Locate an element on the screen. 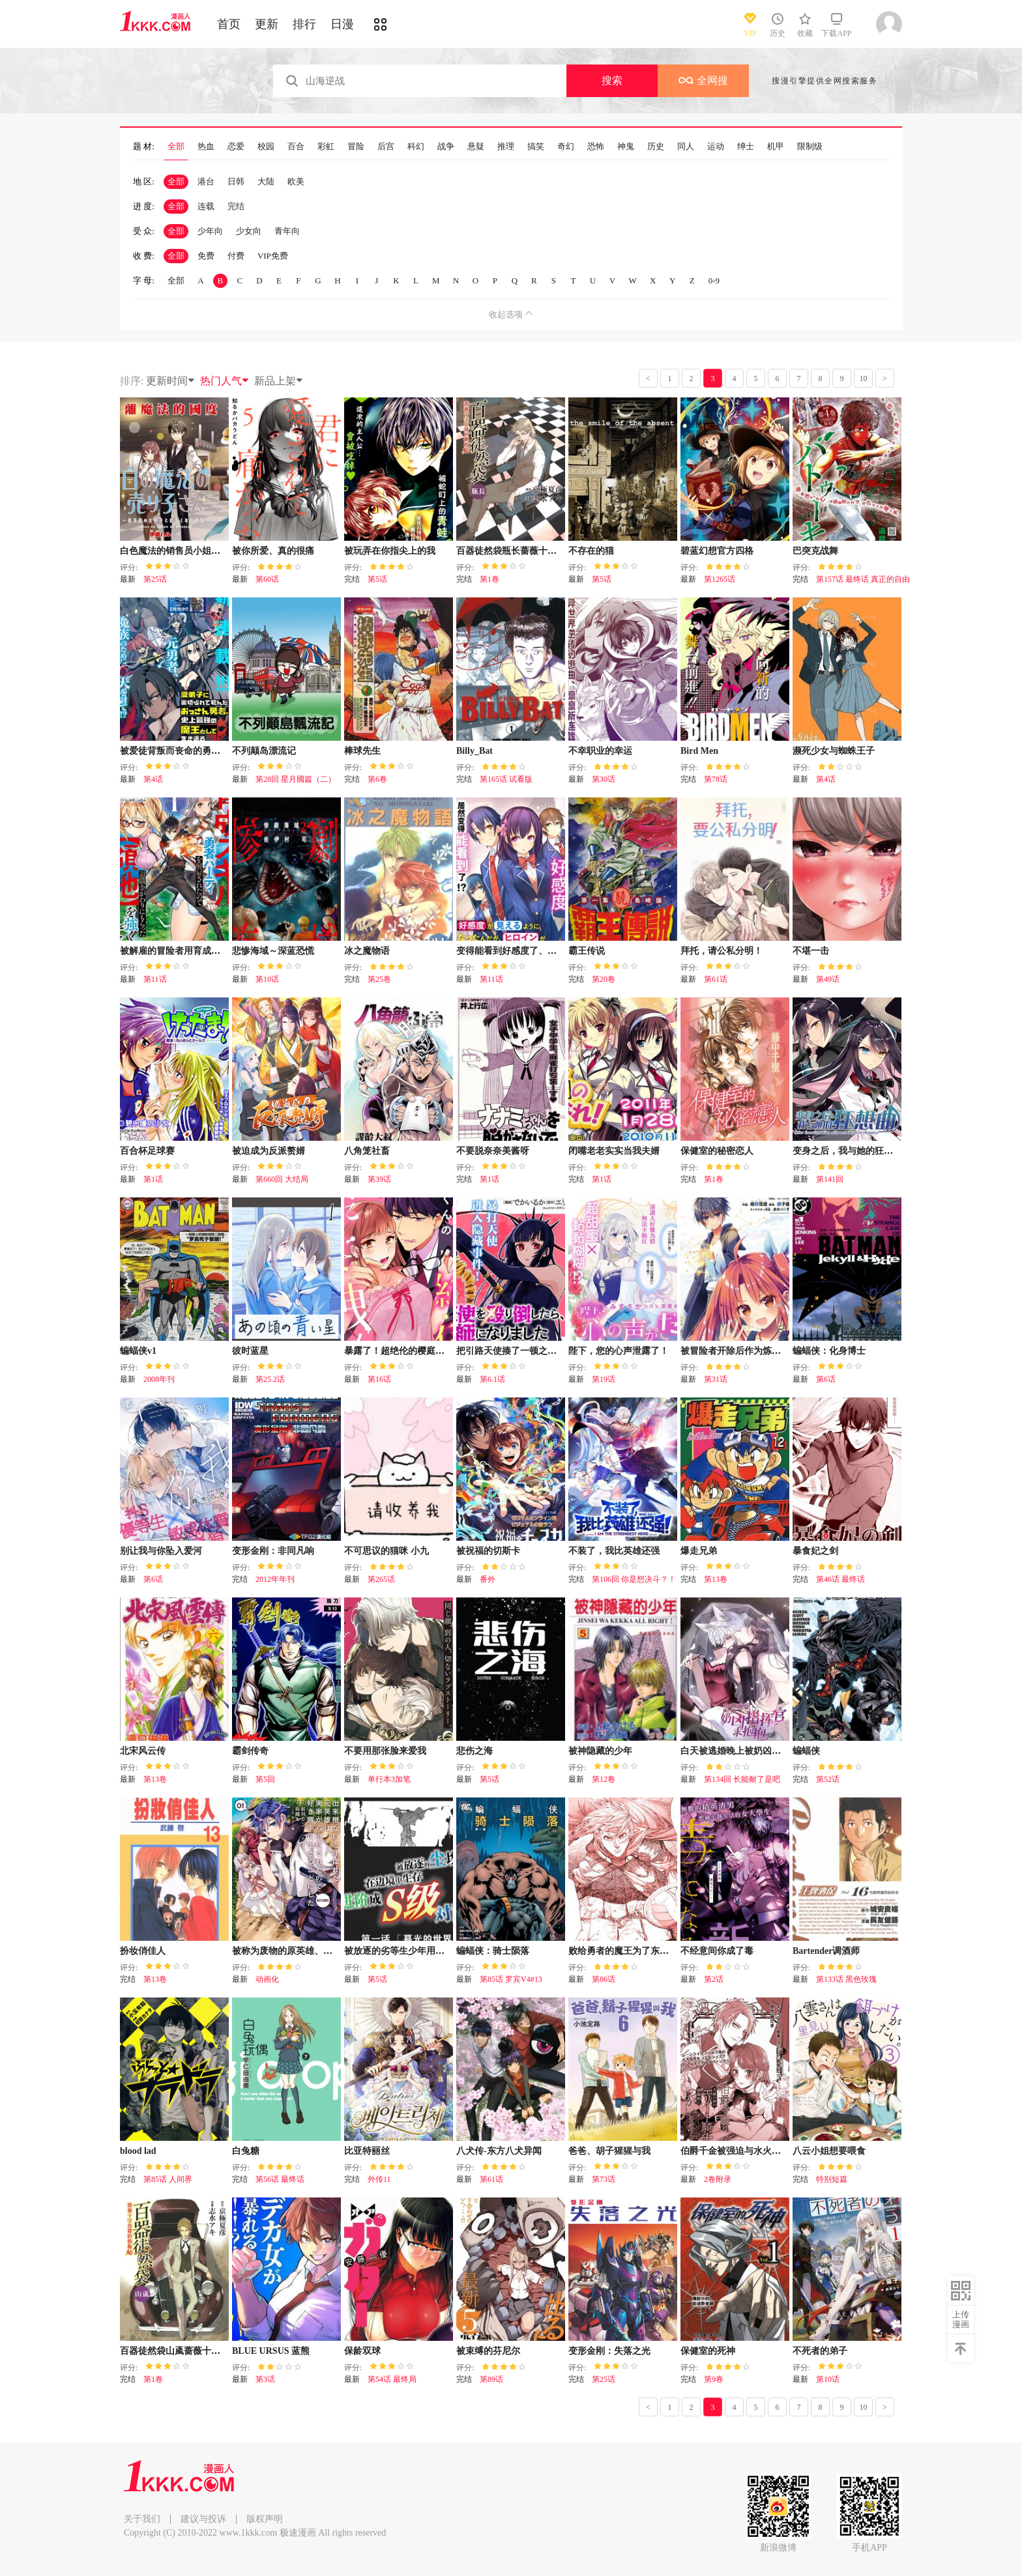 This screenshot has width=1022, height=2576. 被解雇的冒险者用育成技能开垦领地 is located at coordinates (193, 951).